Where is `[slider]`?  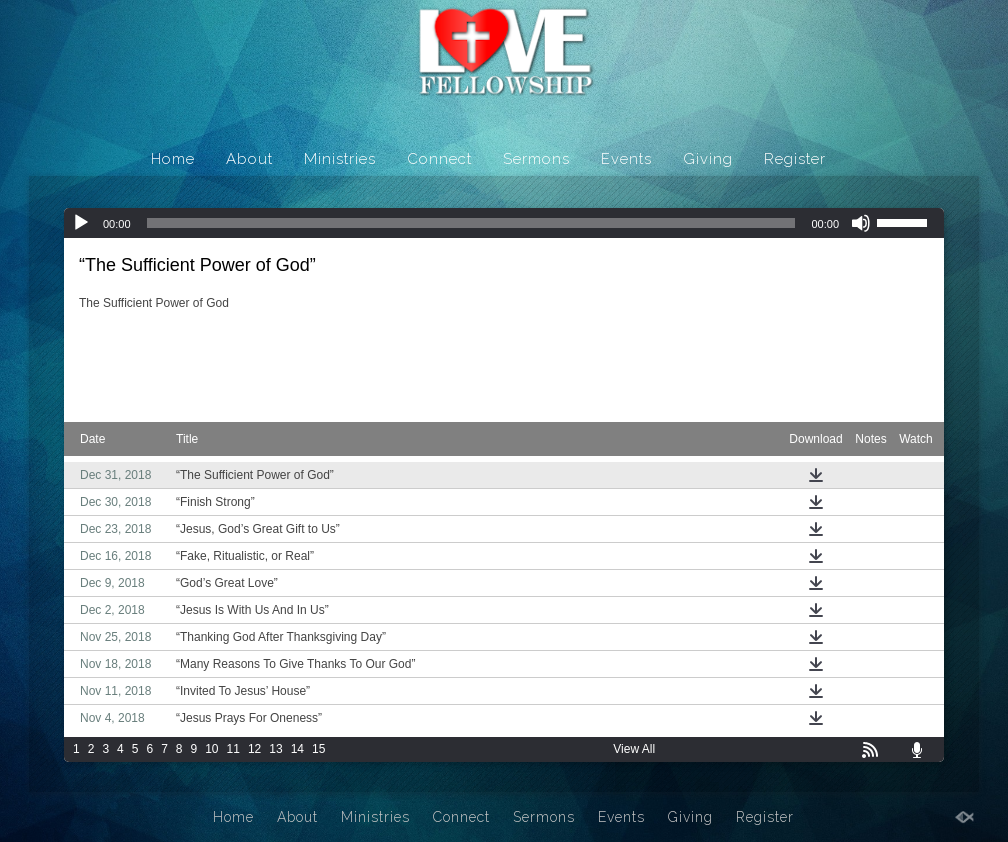
[slider] is located at coordinates (471, 223).